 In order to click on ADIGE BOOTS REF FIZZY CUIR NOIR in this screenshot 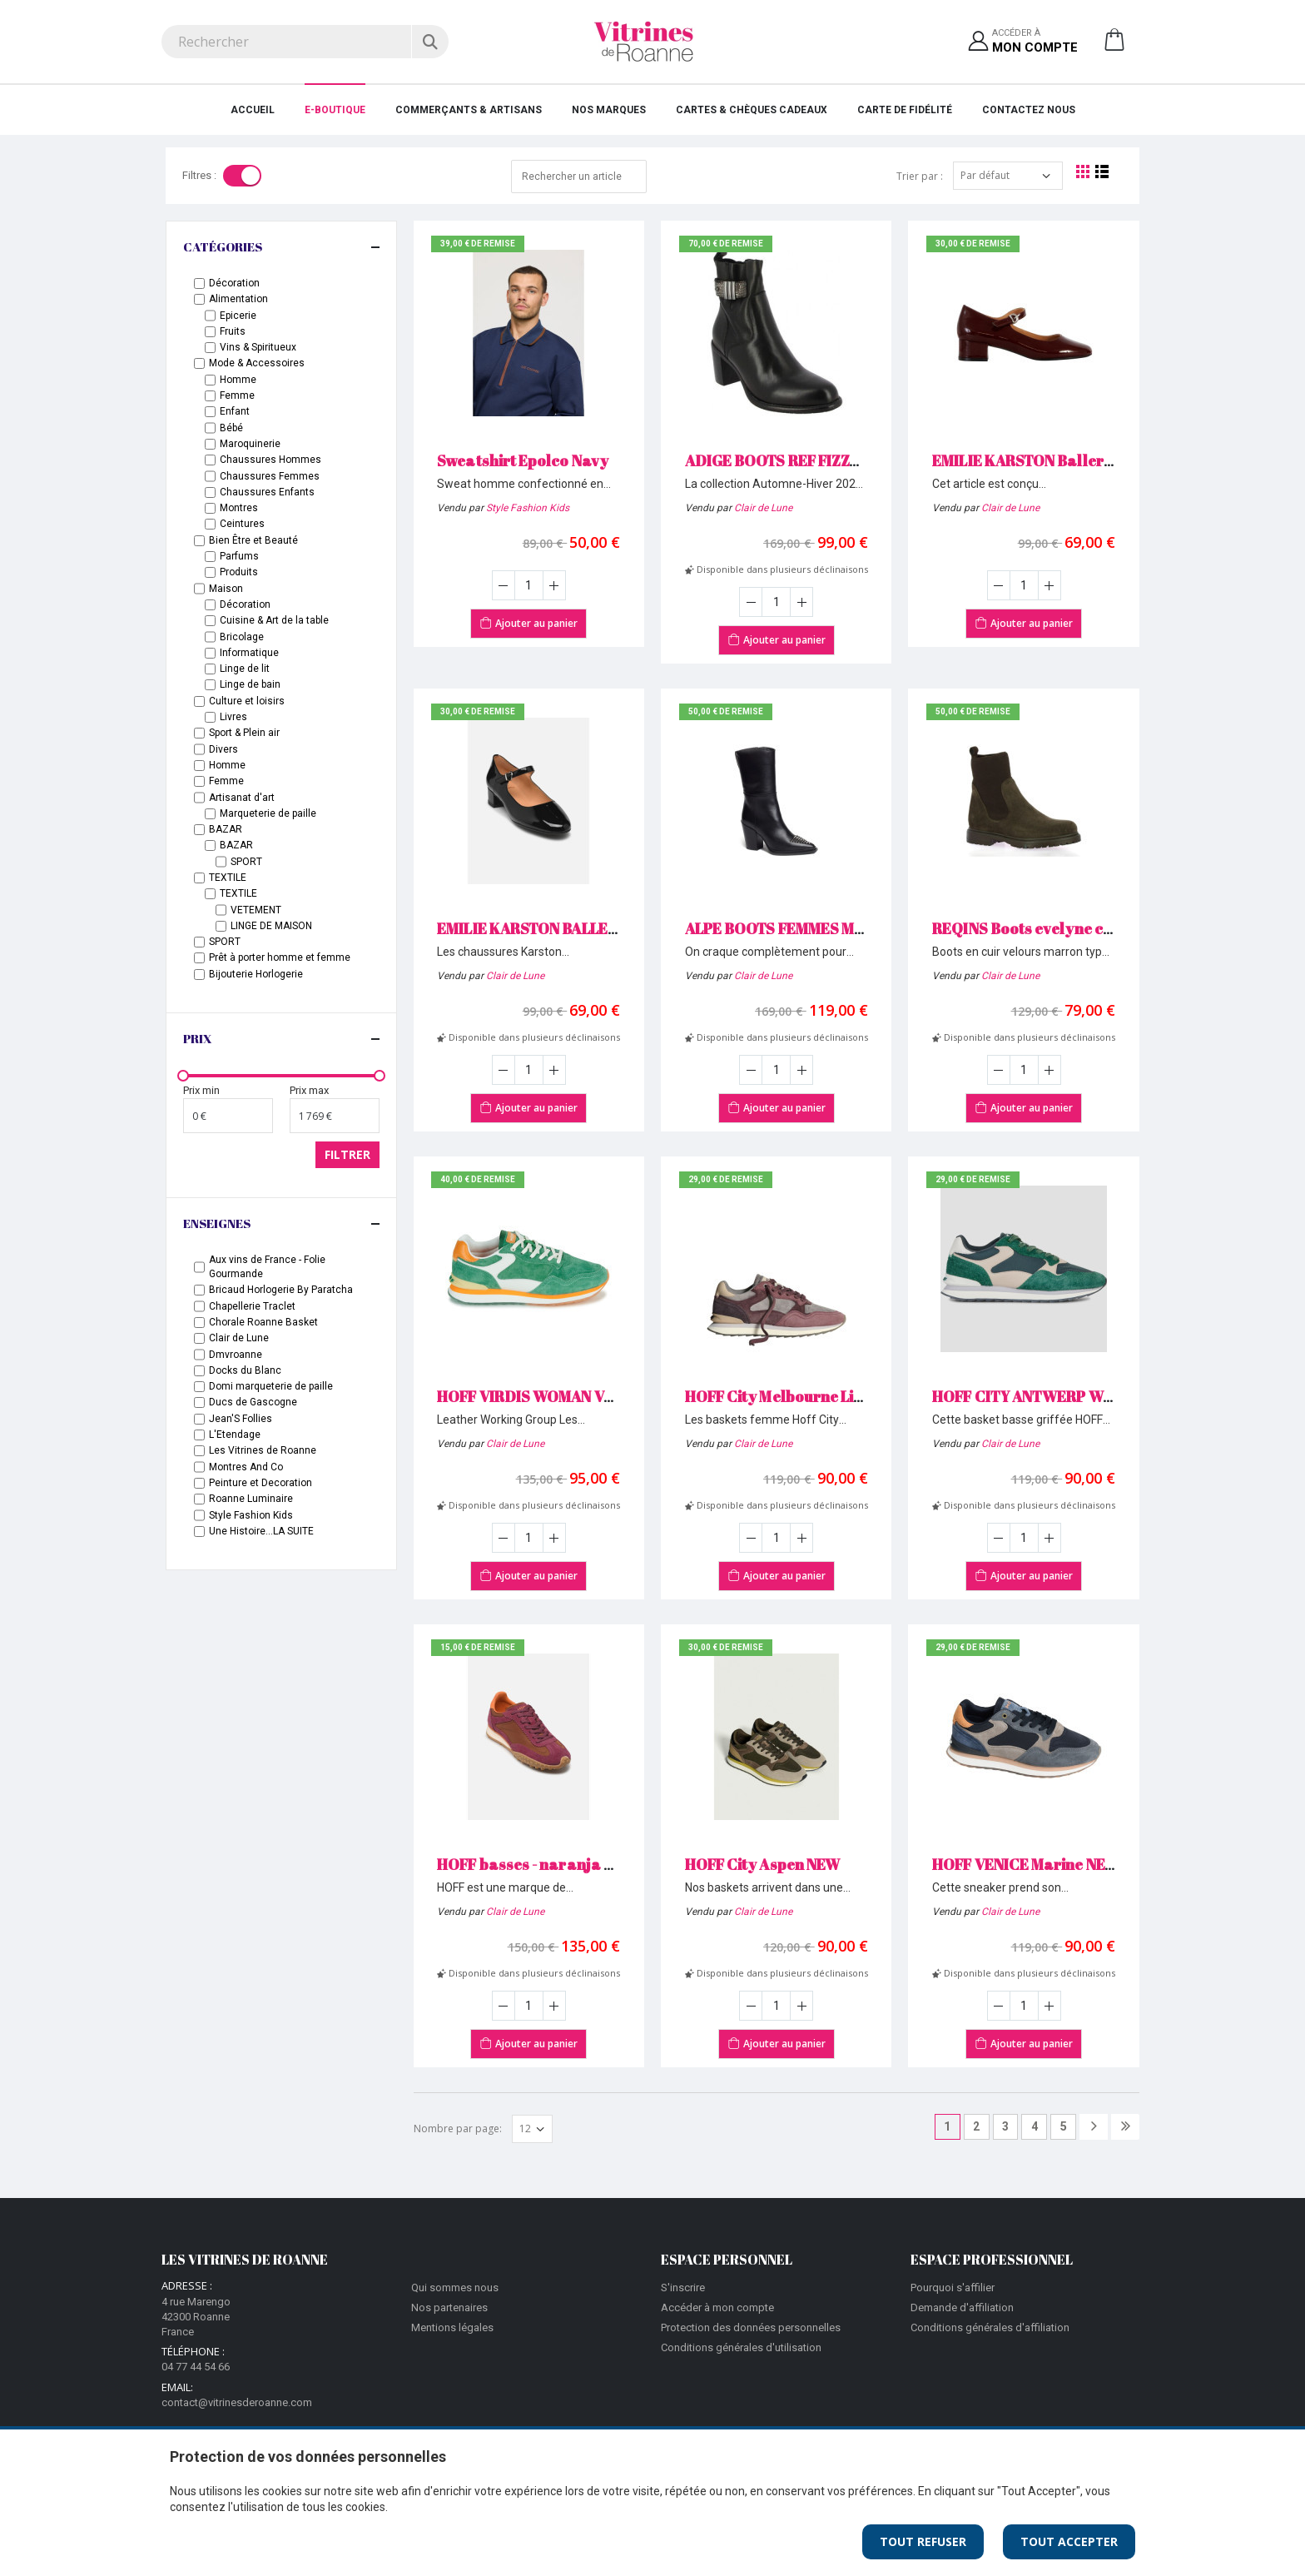, I will do `click(810, 460)`.